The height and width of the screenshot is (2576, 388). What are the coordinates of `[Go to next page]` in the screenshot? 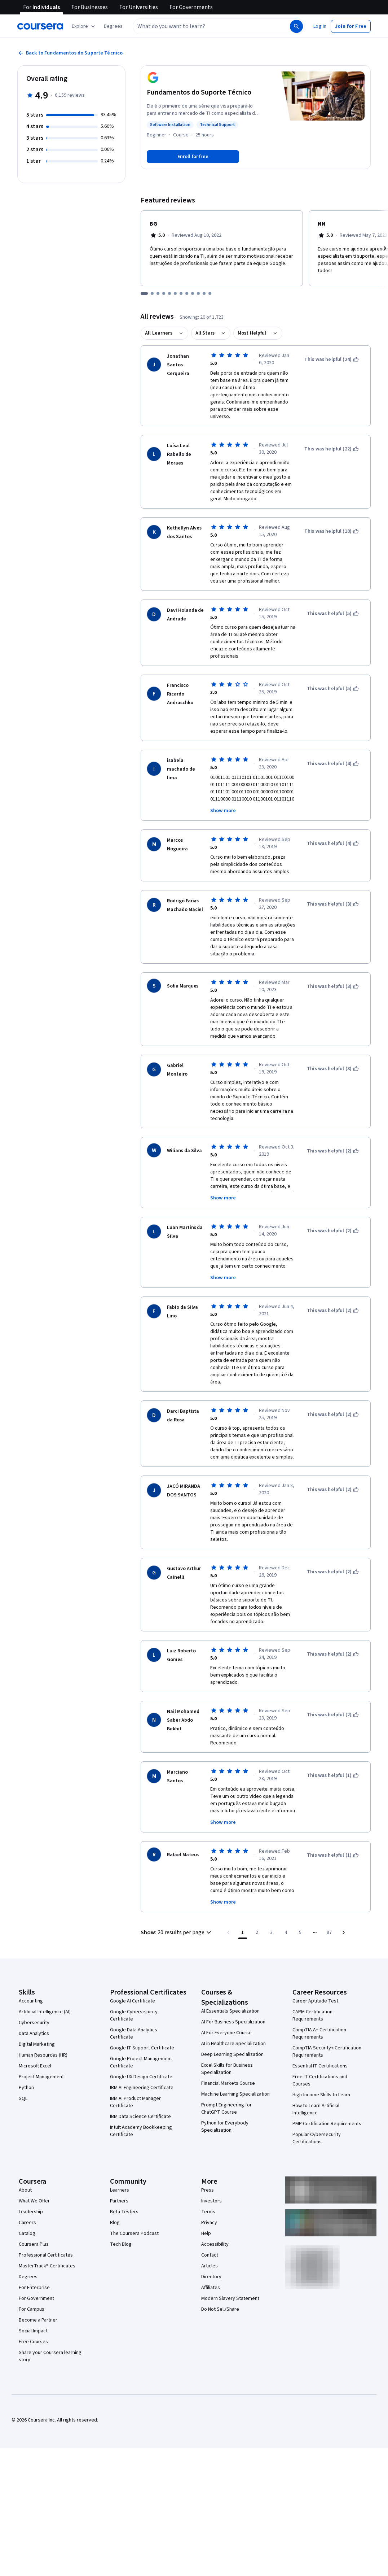 It's located at (343, 1898).